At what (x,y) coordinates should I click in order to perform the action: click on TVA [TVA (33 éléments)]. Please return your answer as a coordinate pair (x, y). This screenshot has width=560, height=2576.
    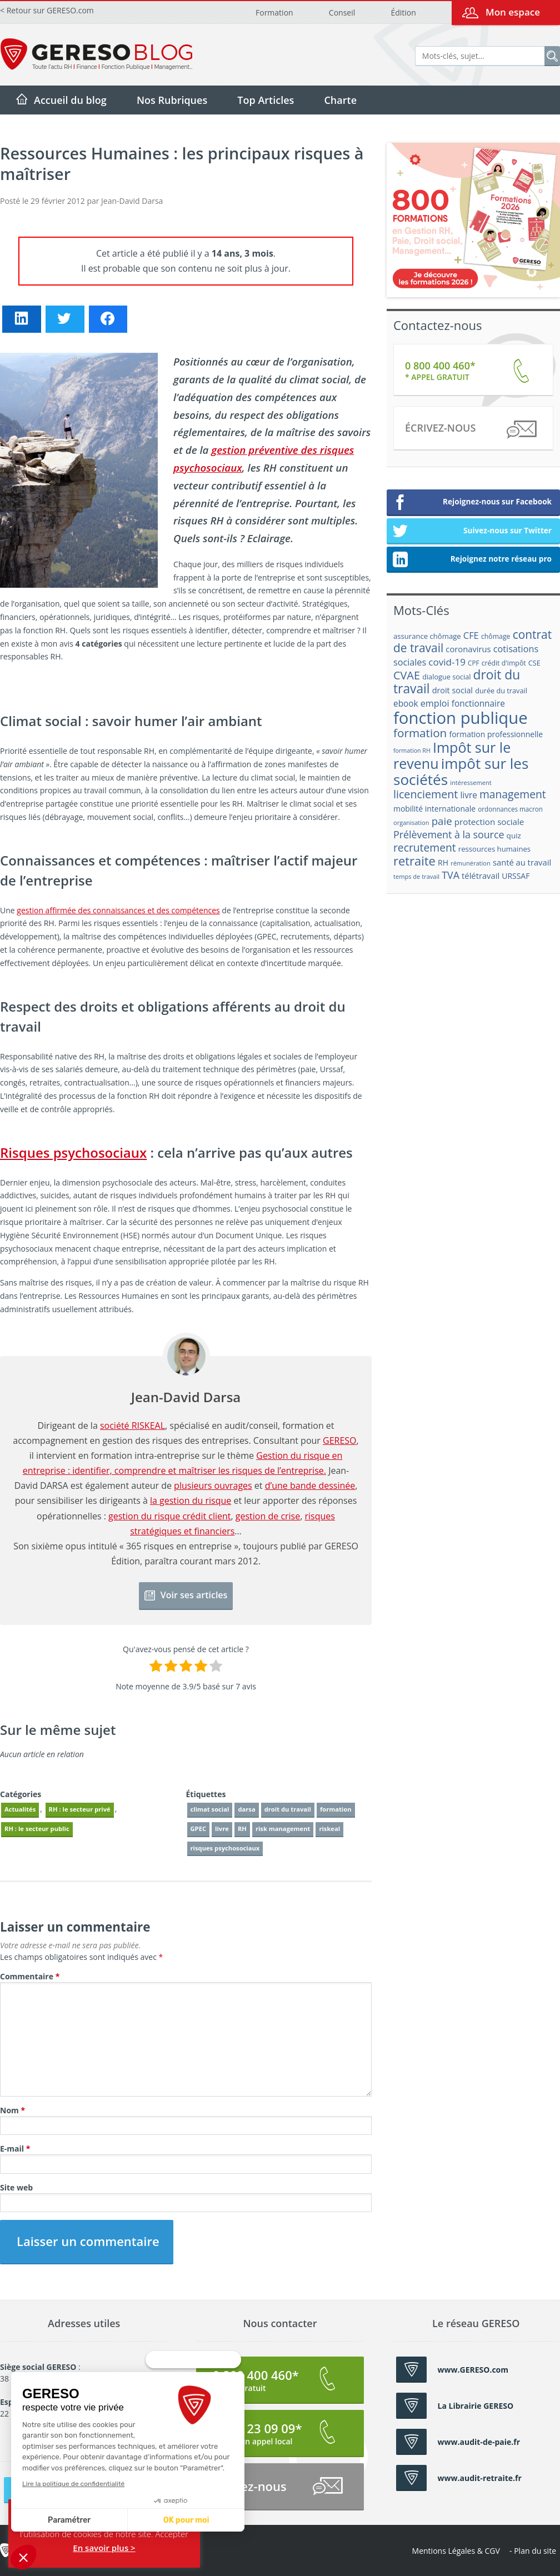
    Looking at the image, I should click on (450, 875).